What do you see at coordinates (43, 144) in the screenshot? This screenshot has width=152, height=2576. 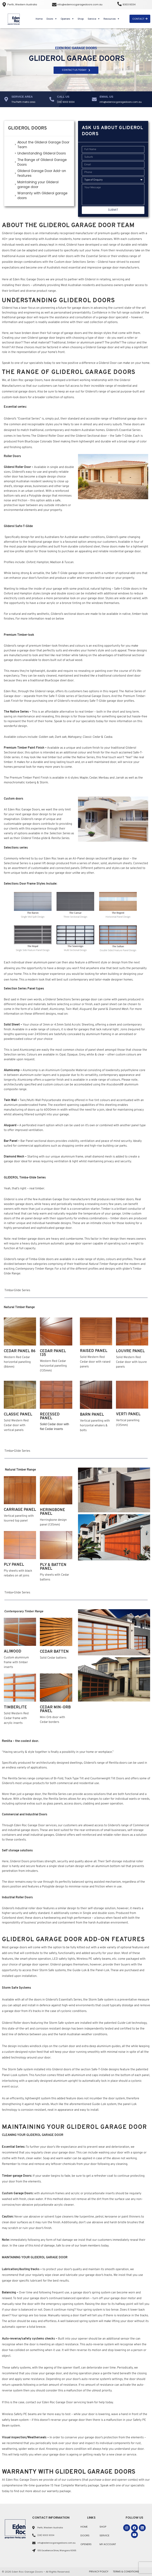 I see `About the Gliderol Garage Door Team` at bounding box center [43, 144].